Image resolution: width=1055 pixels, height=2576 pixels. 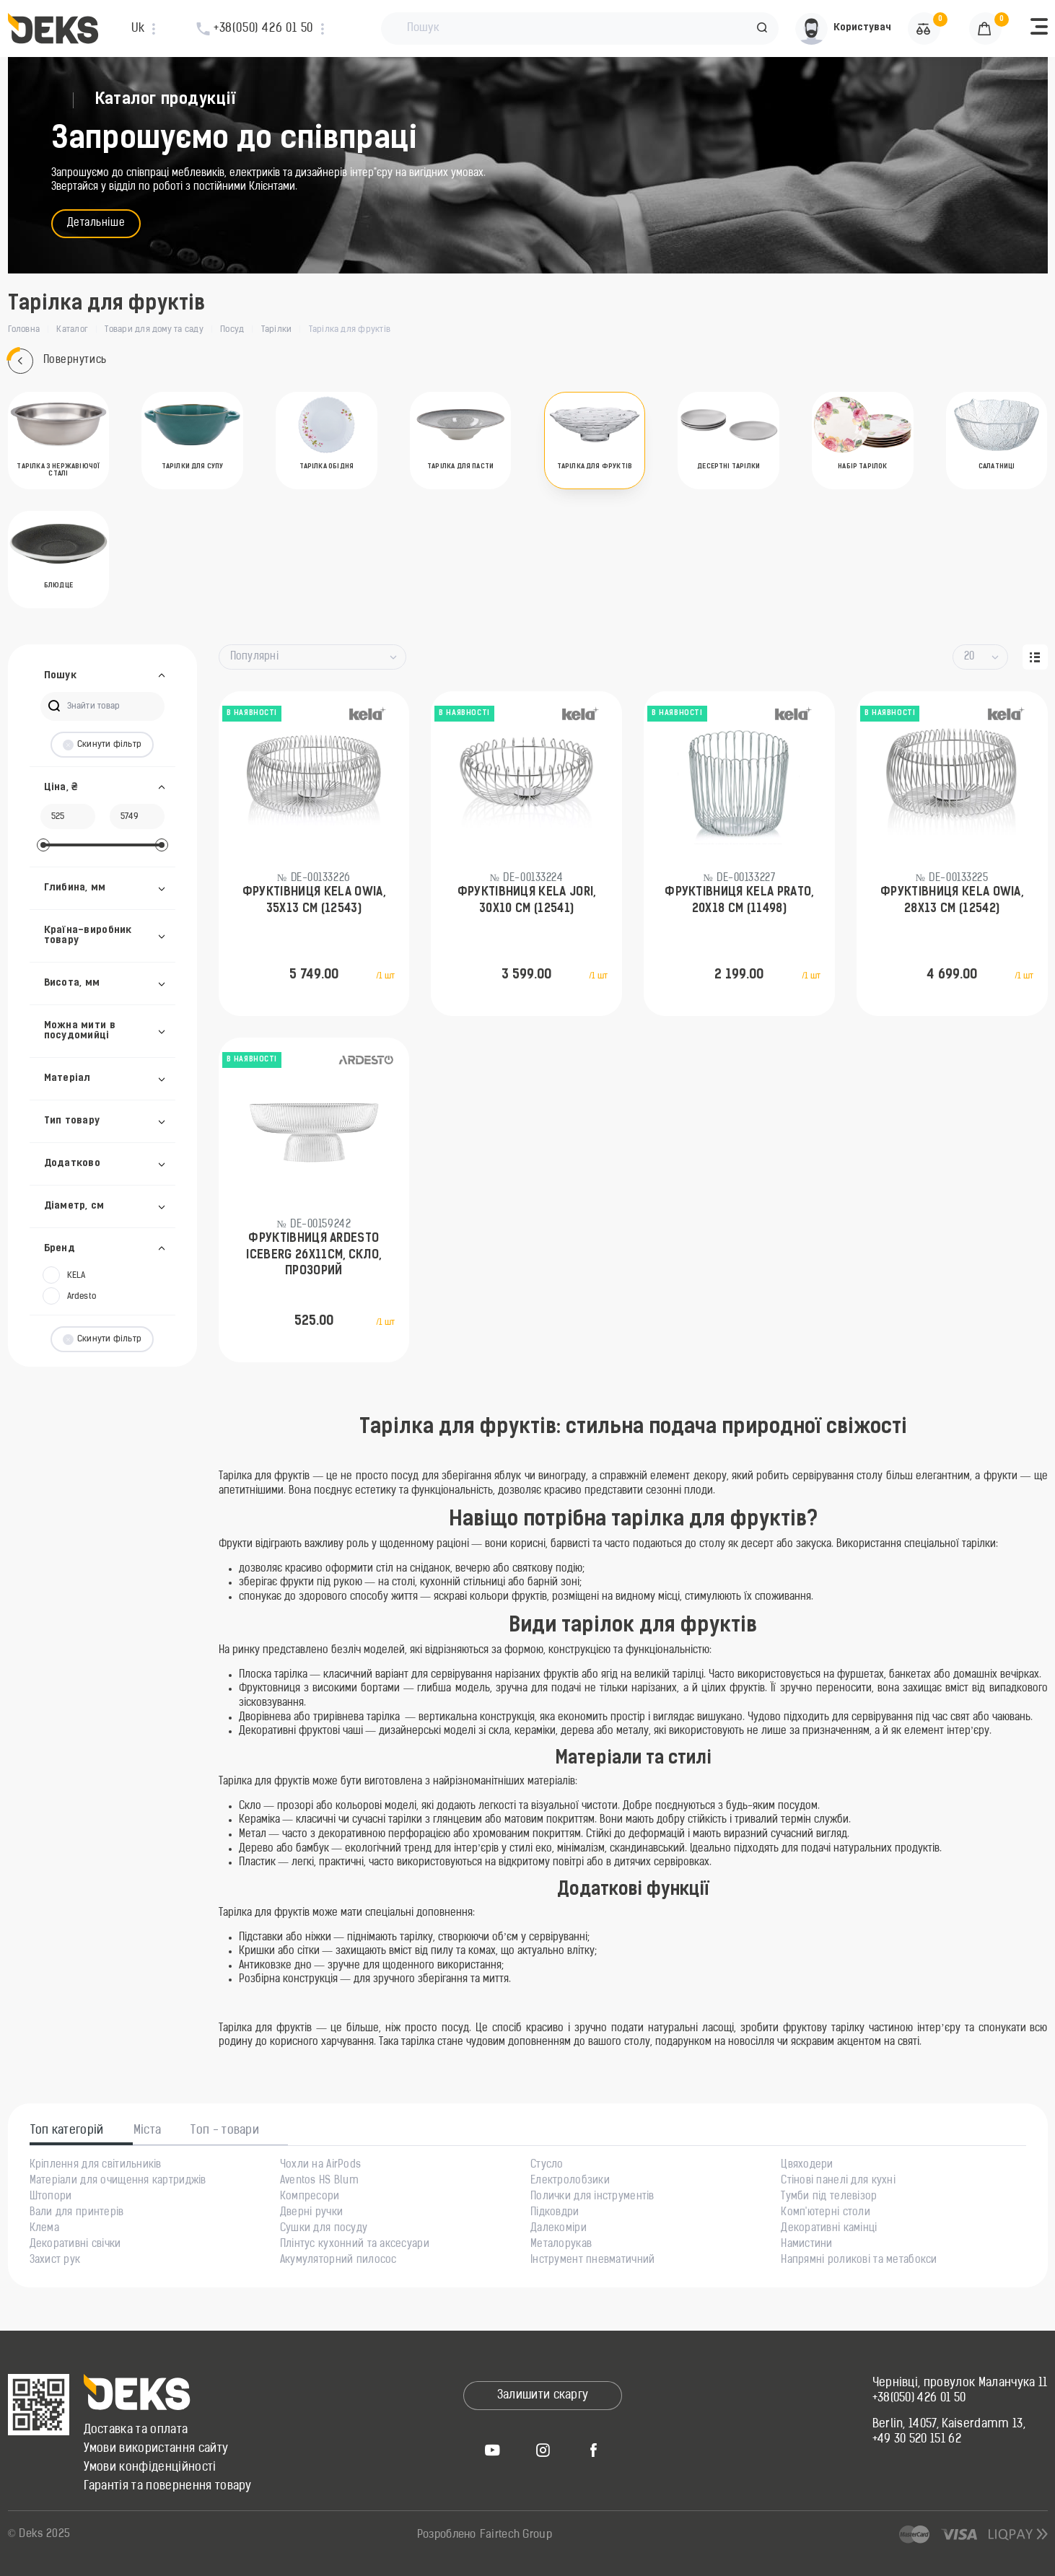 I want to click on Вали для принтерів, so click(x=77, y=2213).